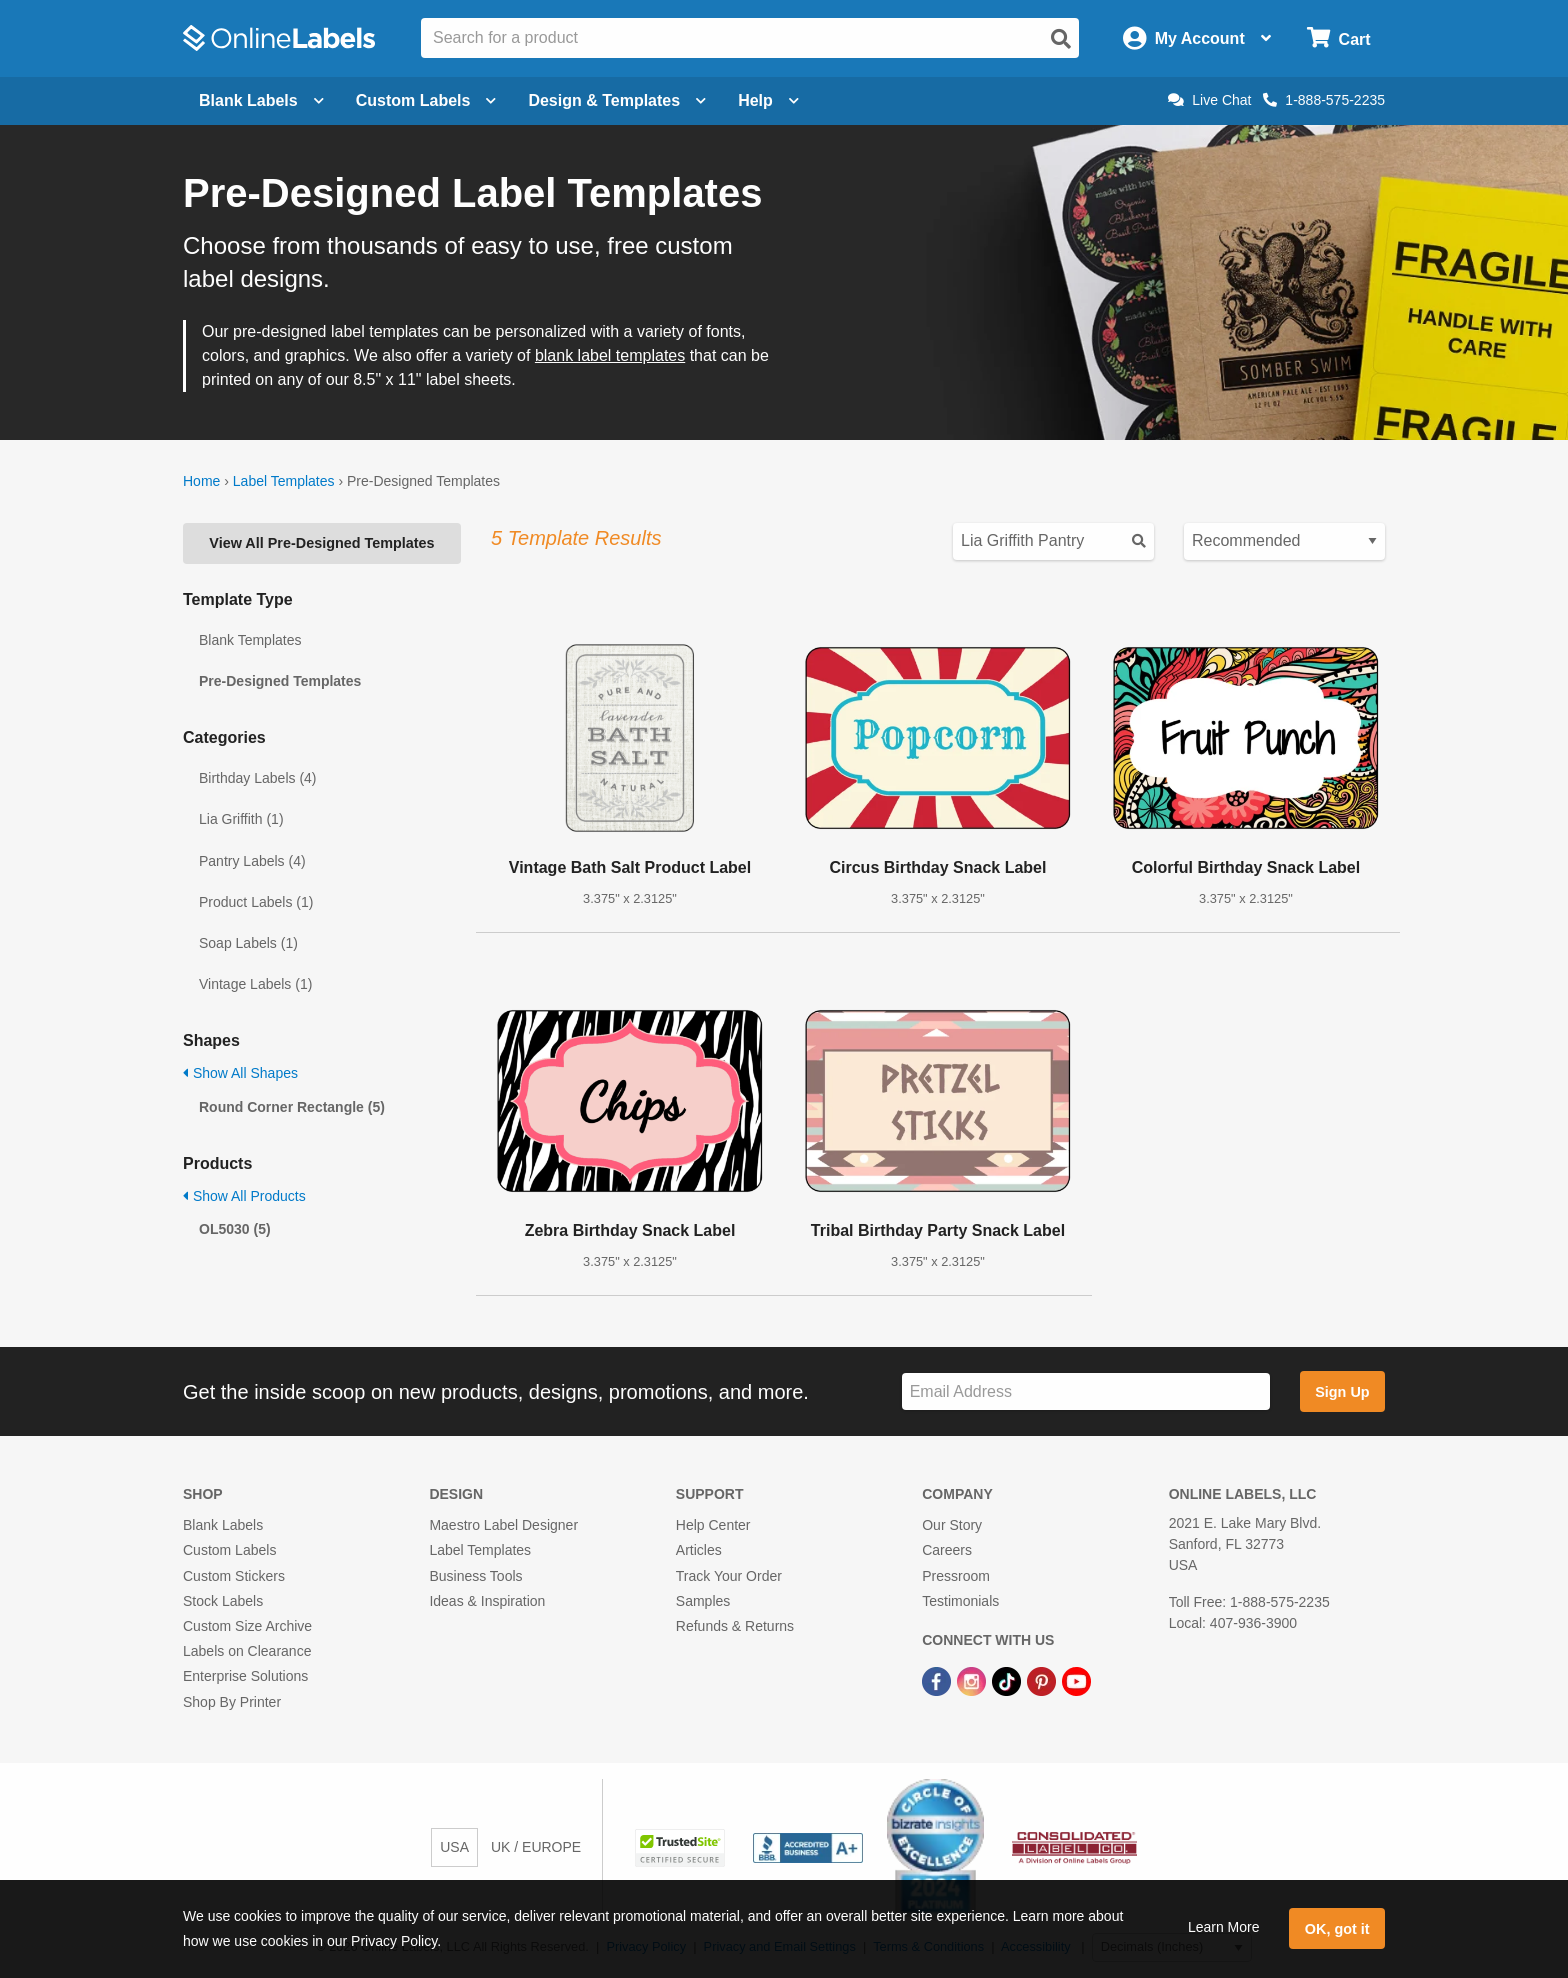  I want to click on Stock Labels, so click(223, 1601).